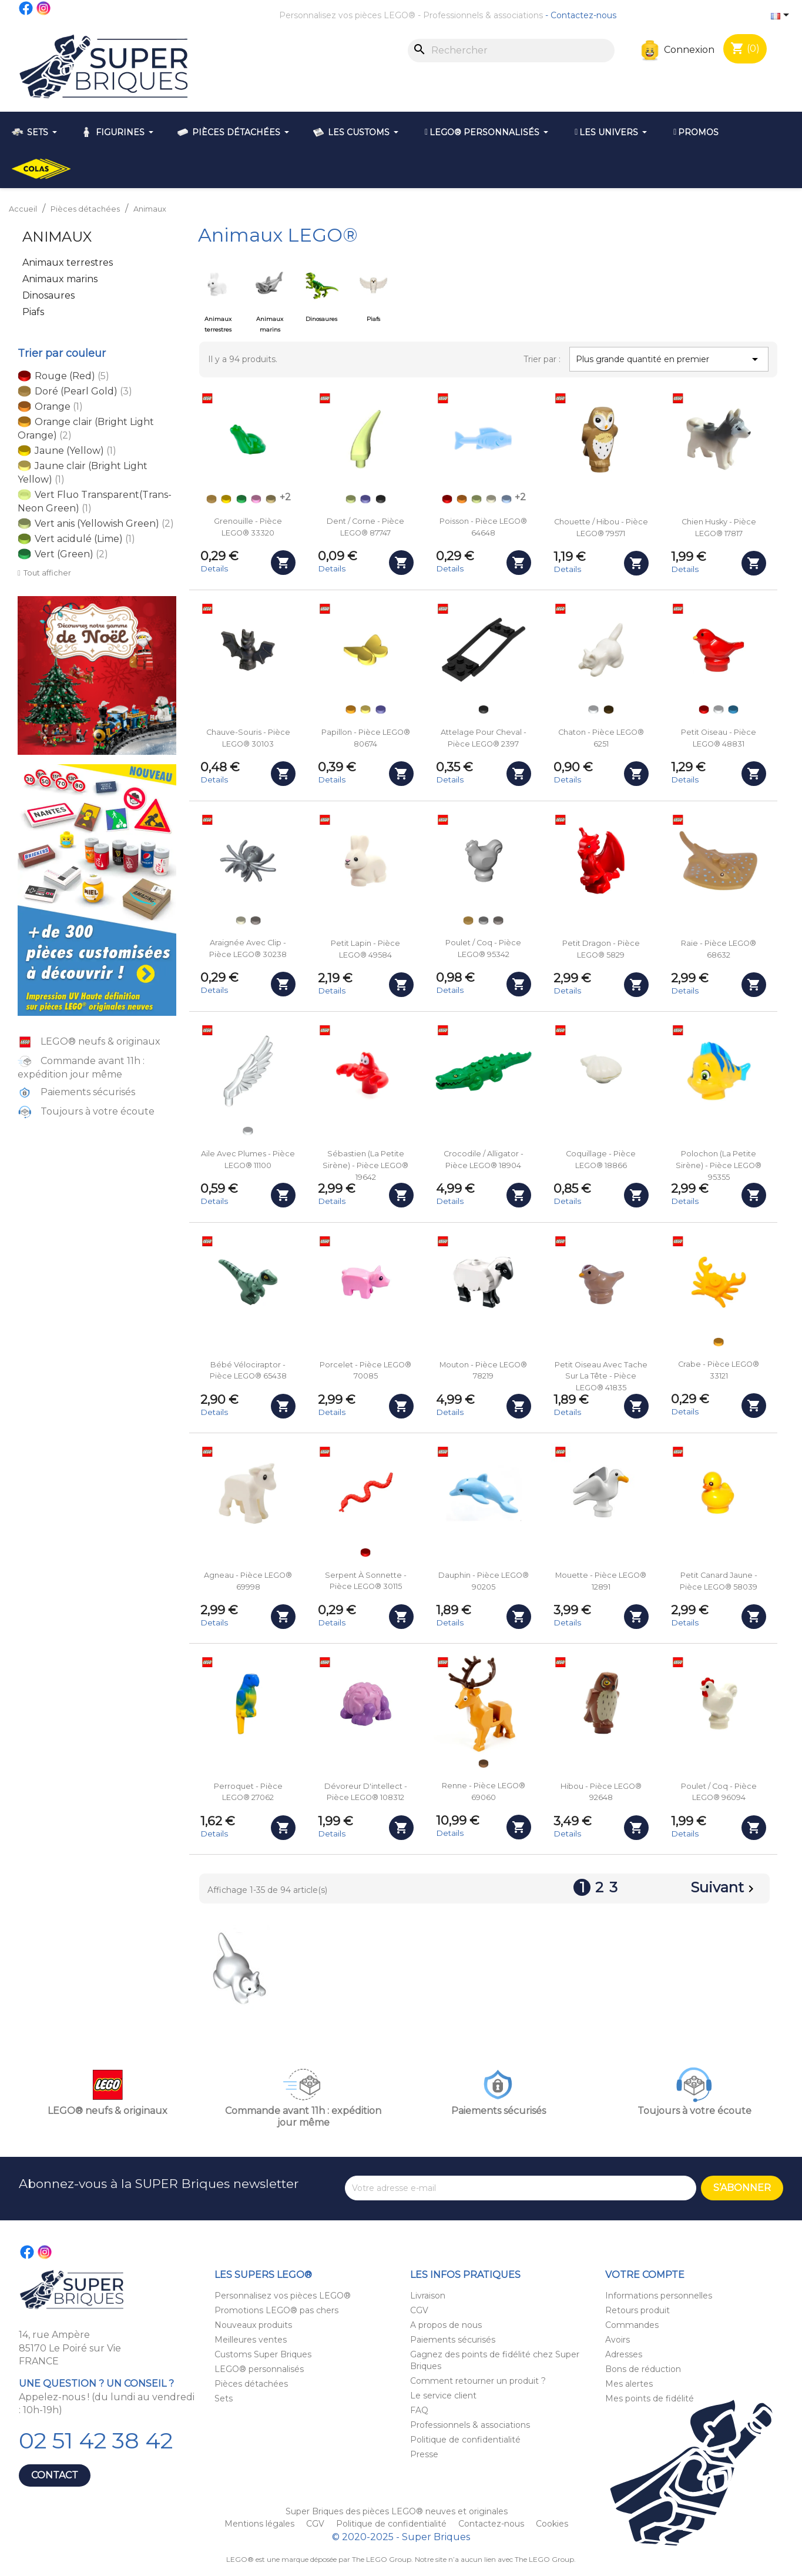 This screenshot has height=2576, width=802. Describe the element at coordinates (96, 2440) in the screenshot. I see `02 51 42 38 42` at that location.